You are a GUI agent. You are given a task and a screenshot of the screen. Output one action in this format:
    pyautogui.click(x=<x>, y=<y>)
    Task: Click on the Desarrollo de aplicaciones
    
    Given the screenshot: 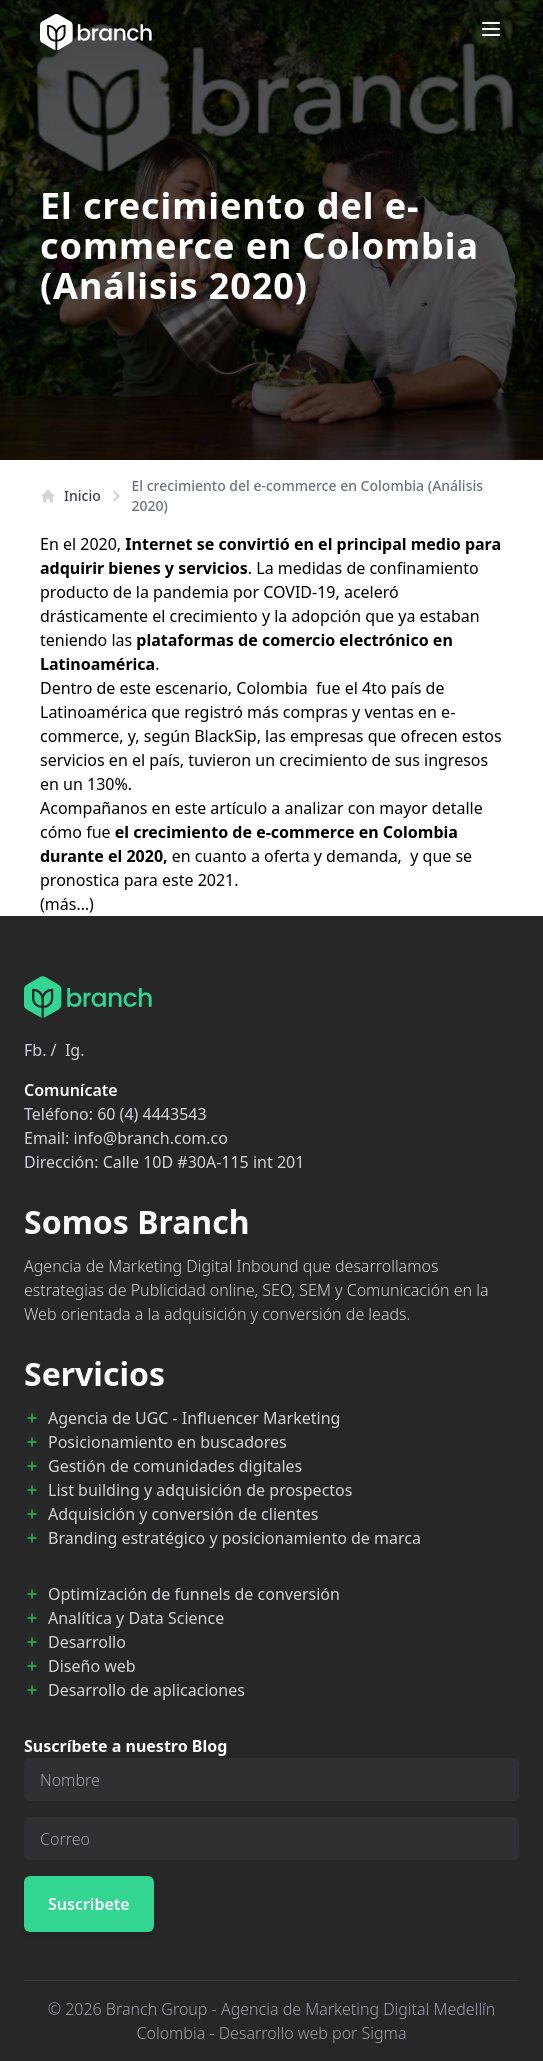 What is the action you would take?
    pyautogui.click(x=146, y=1690)
    